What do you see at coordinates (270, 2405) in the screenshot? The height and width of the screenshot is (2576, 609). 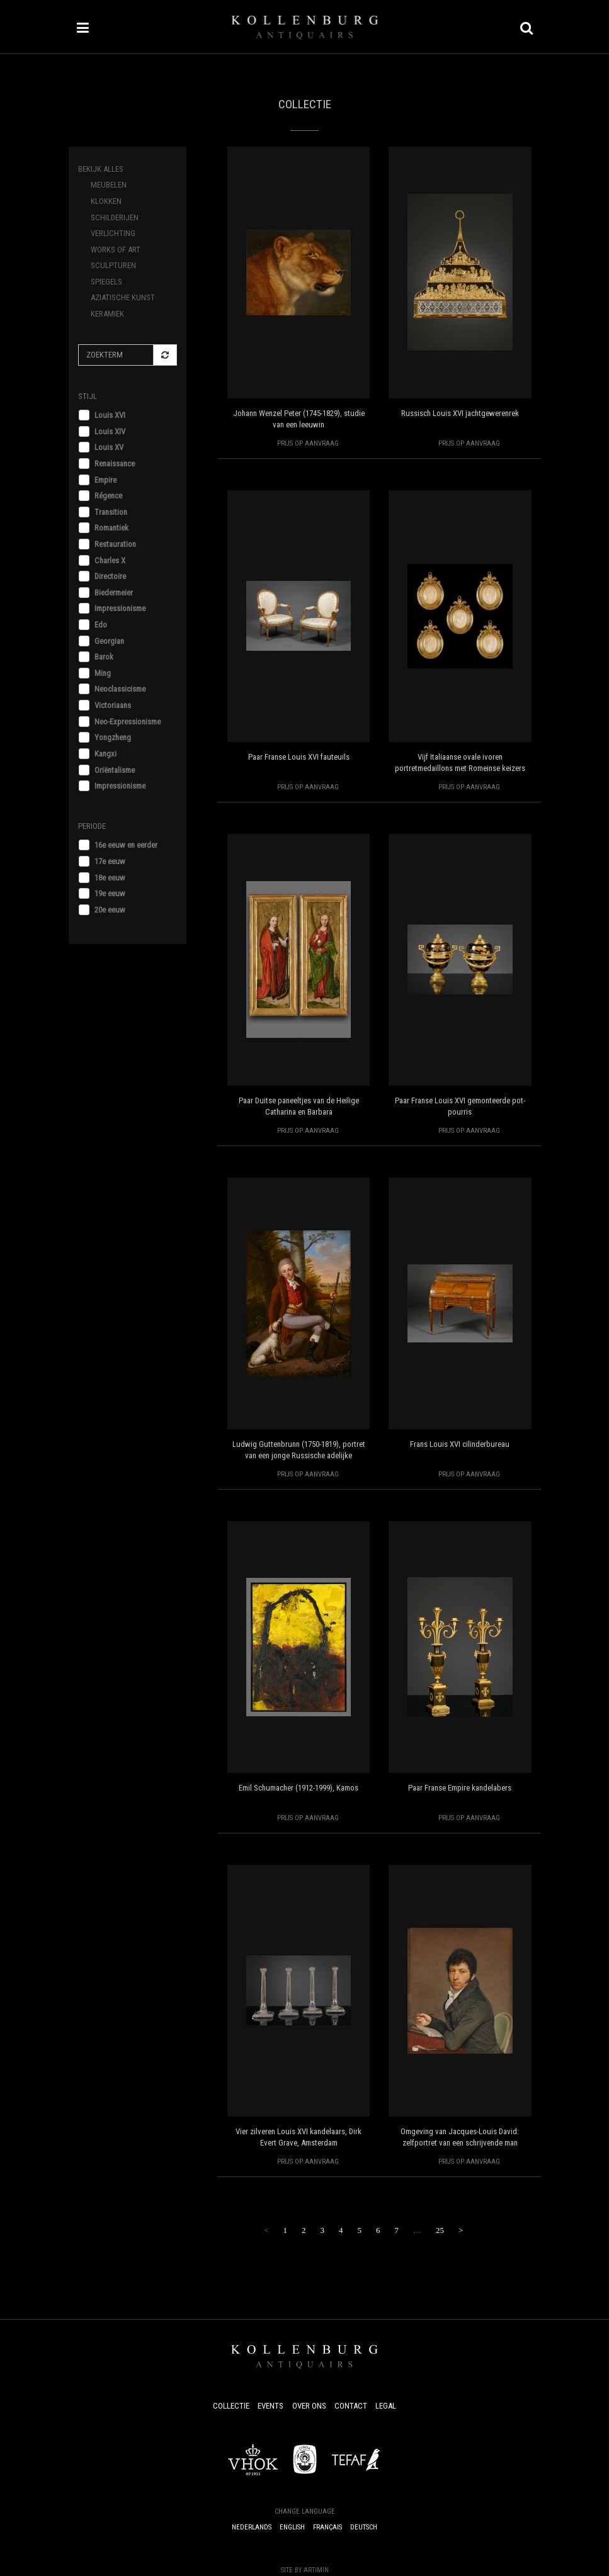 I see `Events` at bounding box center [270, 2405].